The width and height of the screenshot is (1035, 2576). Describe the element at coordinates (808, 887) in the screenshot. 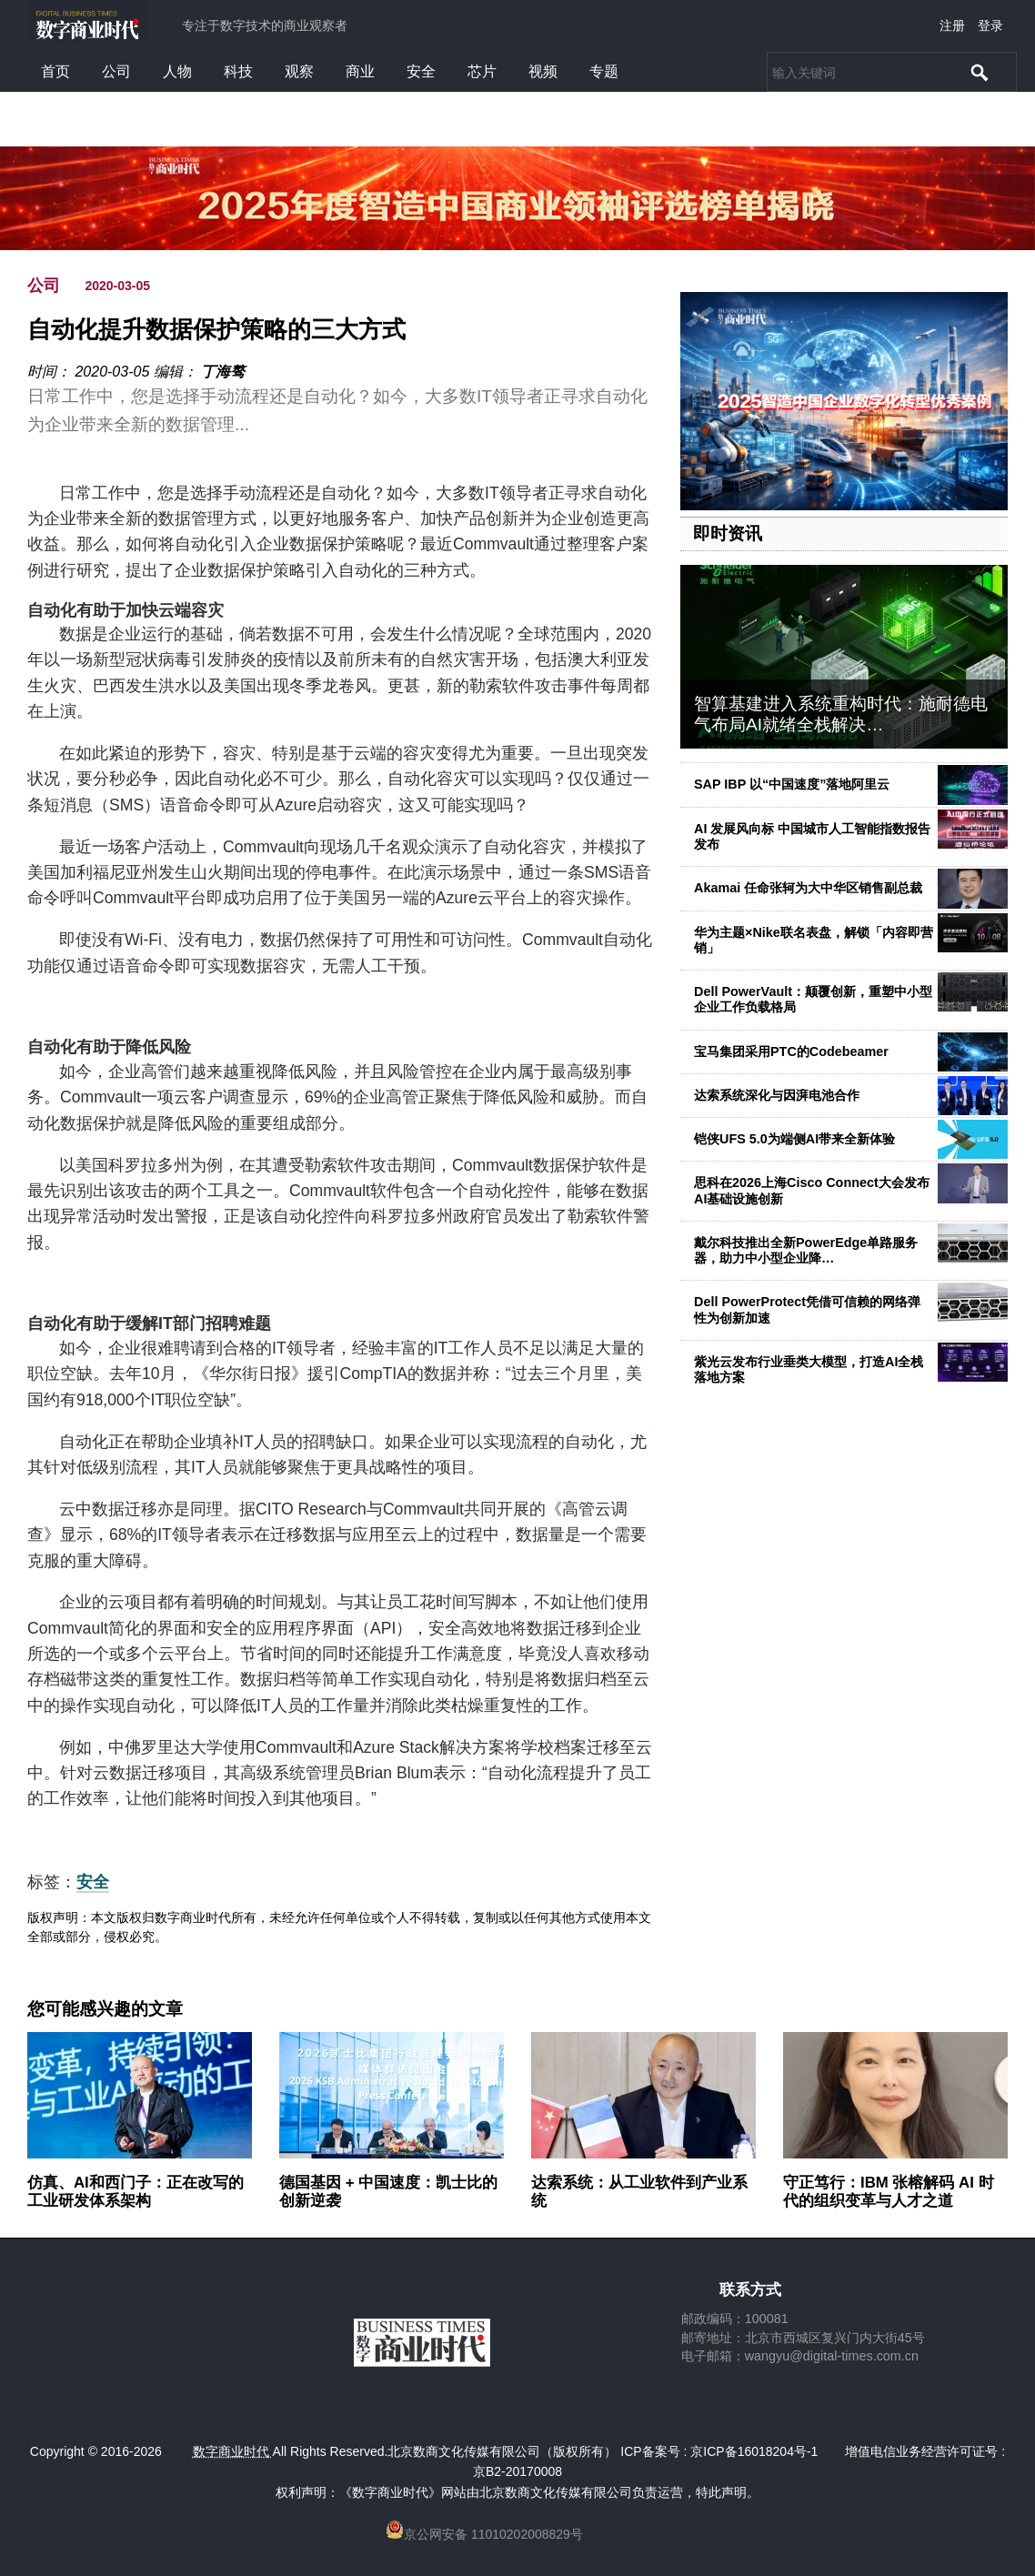

I see `Akamai 任命张轲为大中华区销售副总裁` at that location.